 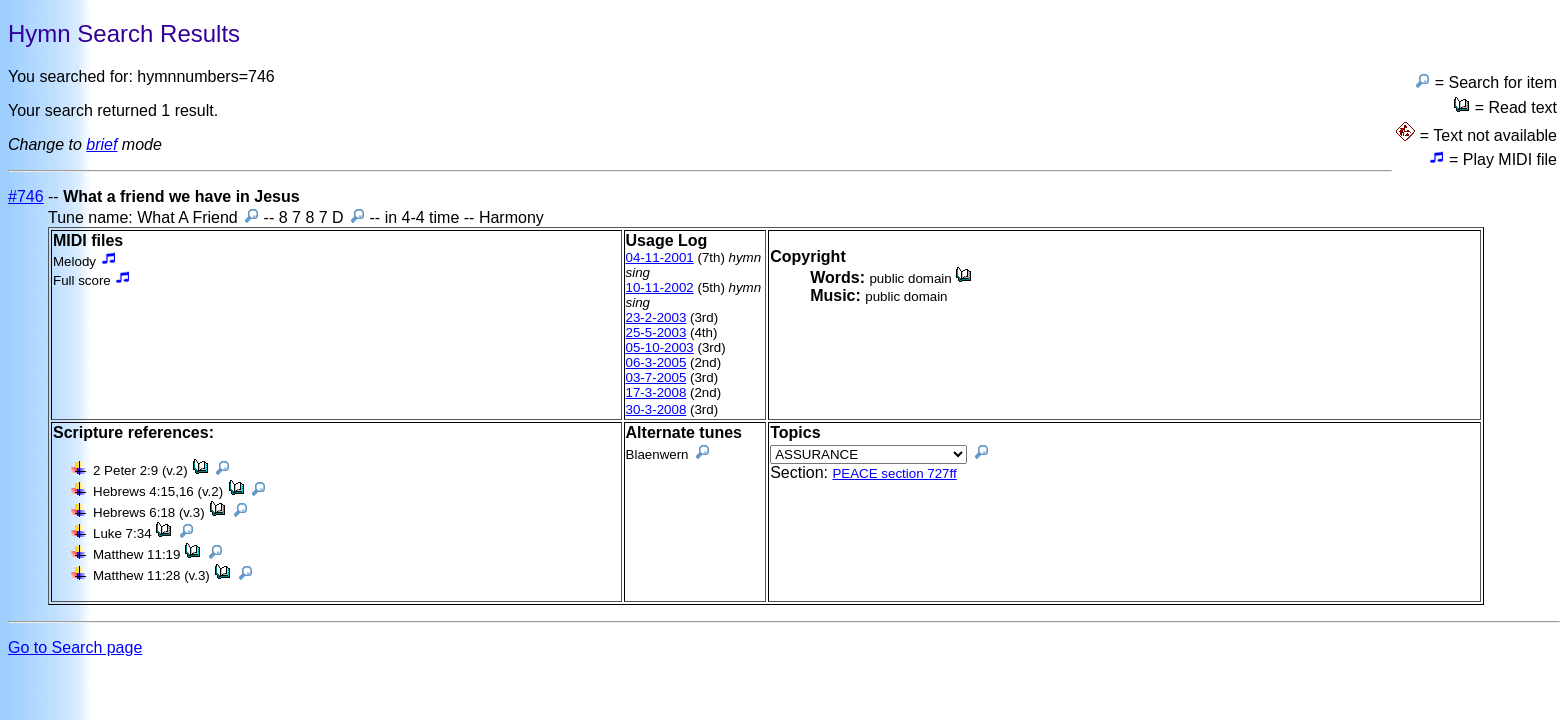 What do you see at coordinates (660, 287) in the screenshot?
I see `10-11-2002` at bounding box center [660, 287].